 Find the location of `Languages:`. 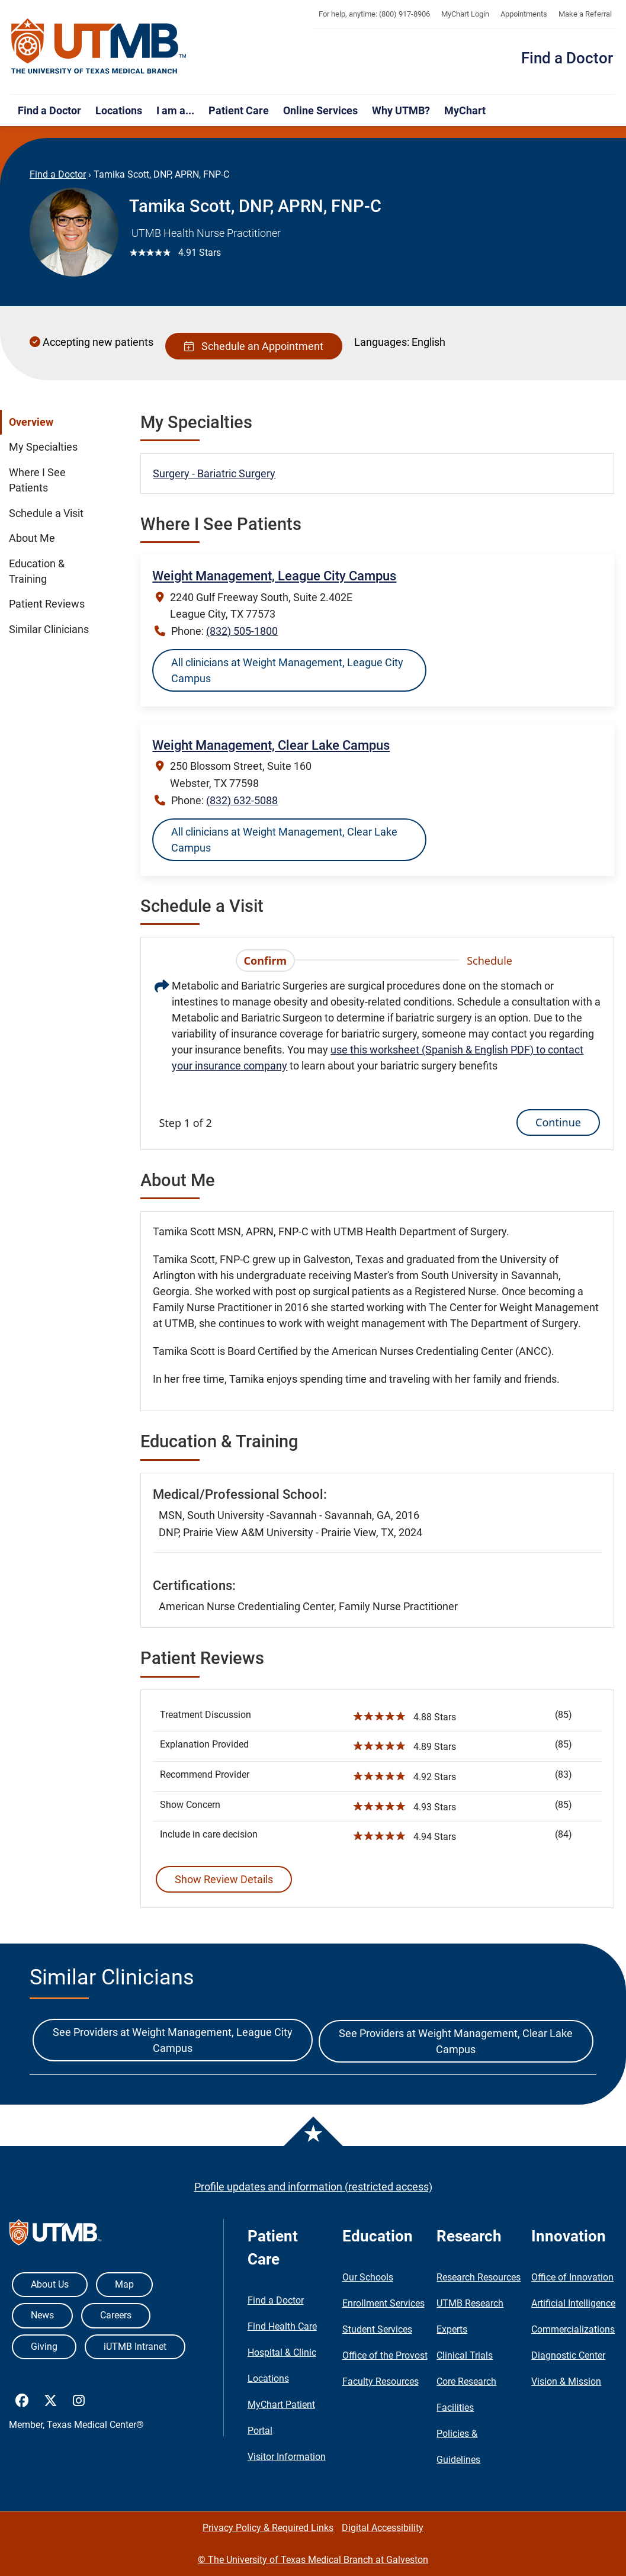

Languages: is located at coordinates (381, 342).